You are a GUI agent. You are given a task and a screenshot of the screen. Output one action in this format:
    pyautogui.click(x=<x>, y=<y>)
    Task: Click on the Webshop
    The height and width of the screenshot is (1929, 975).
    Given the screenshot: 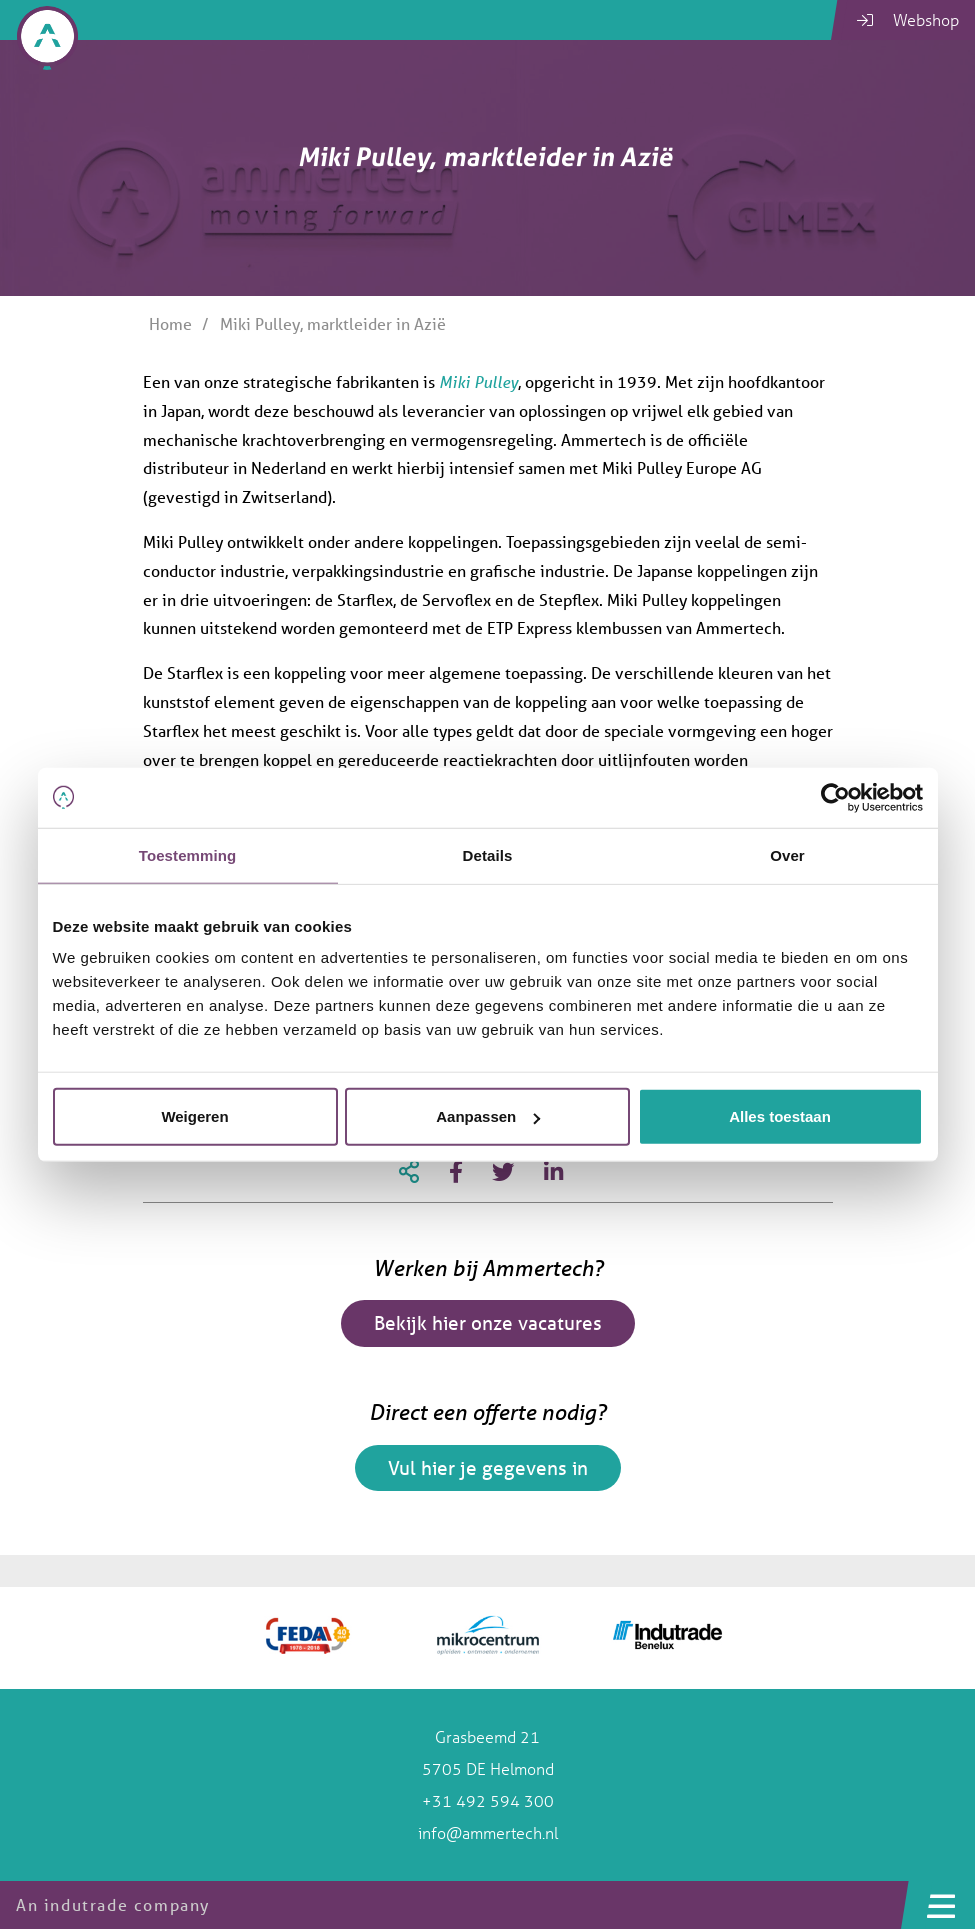 What is the action you would take?
    pyautogui.click(x=908, y=19)
    